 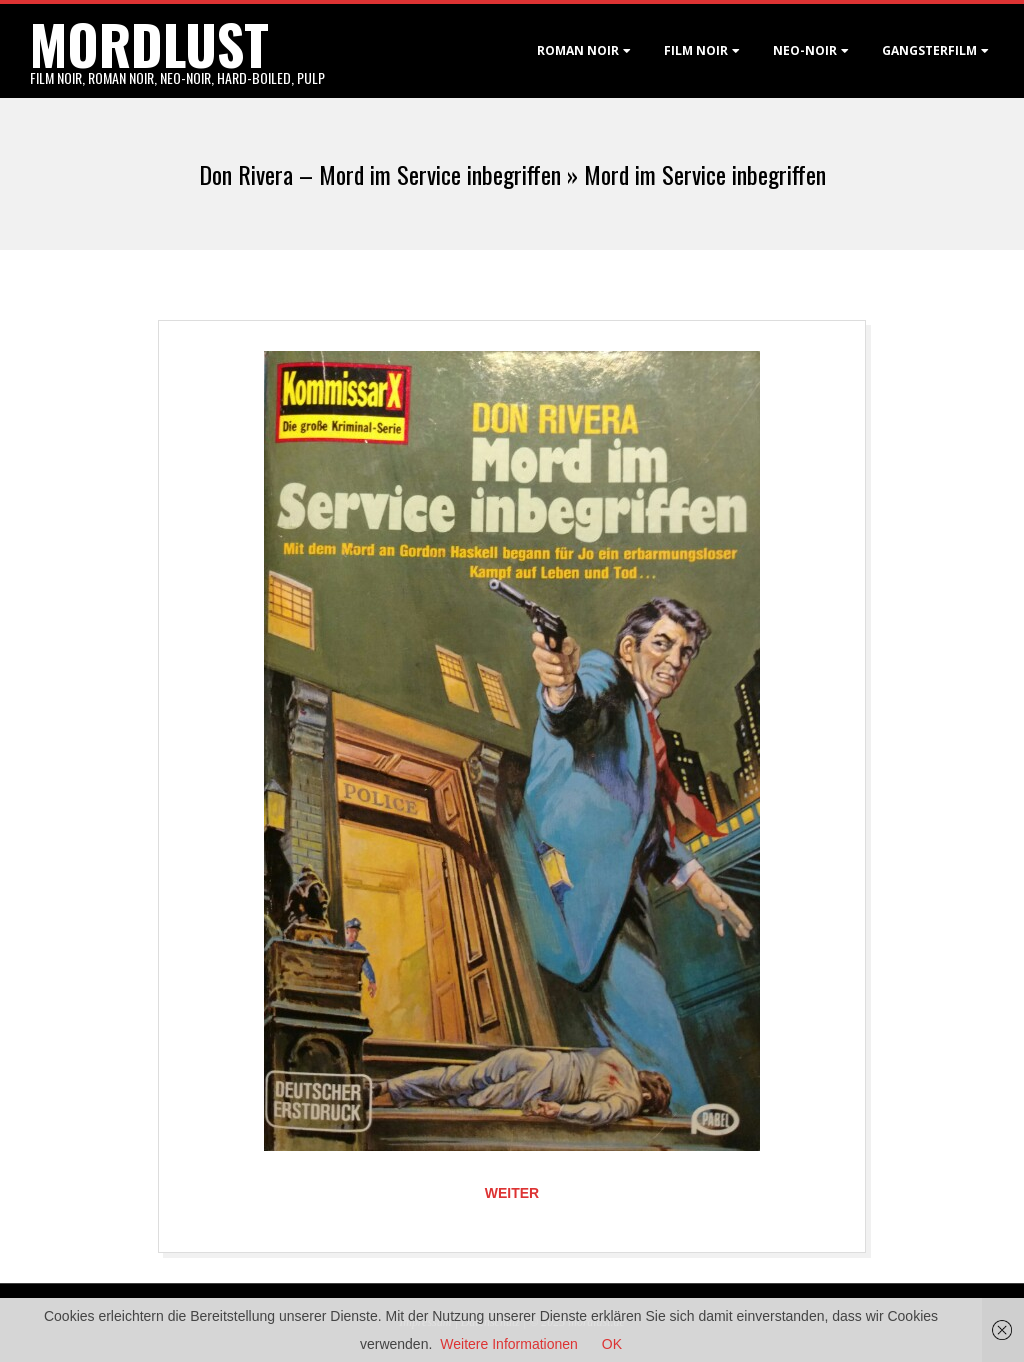 What do you see at coordinates (508, 1344) in the screenshot?
I see `Weitere Informationen` at bounding box center [508, 1344].